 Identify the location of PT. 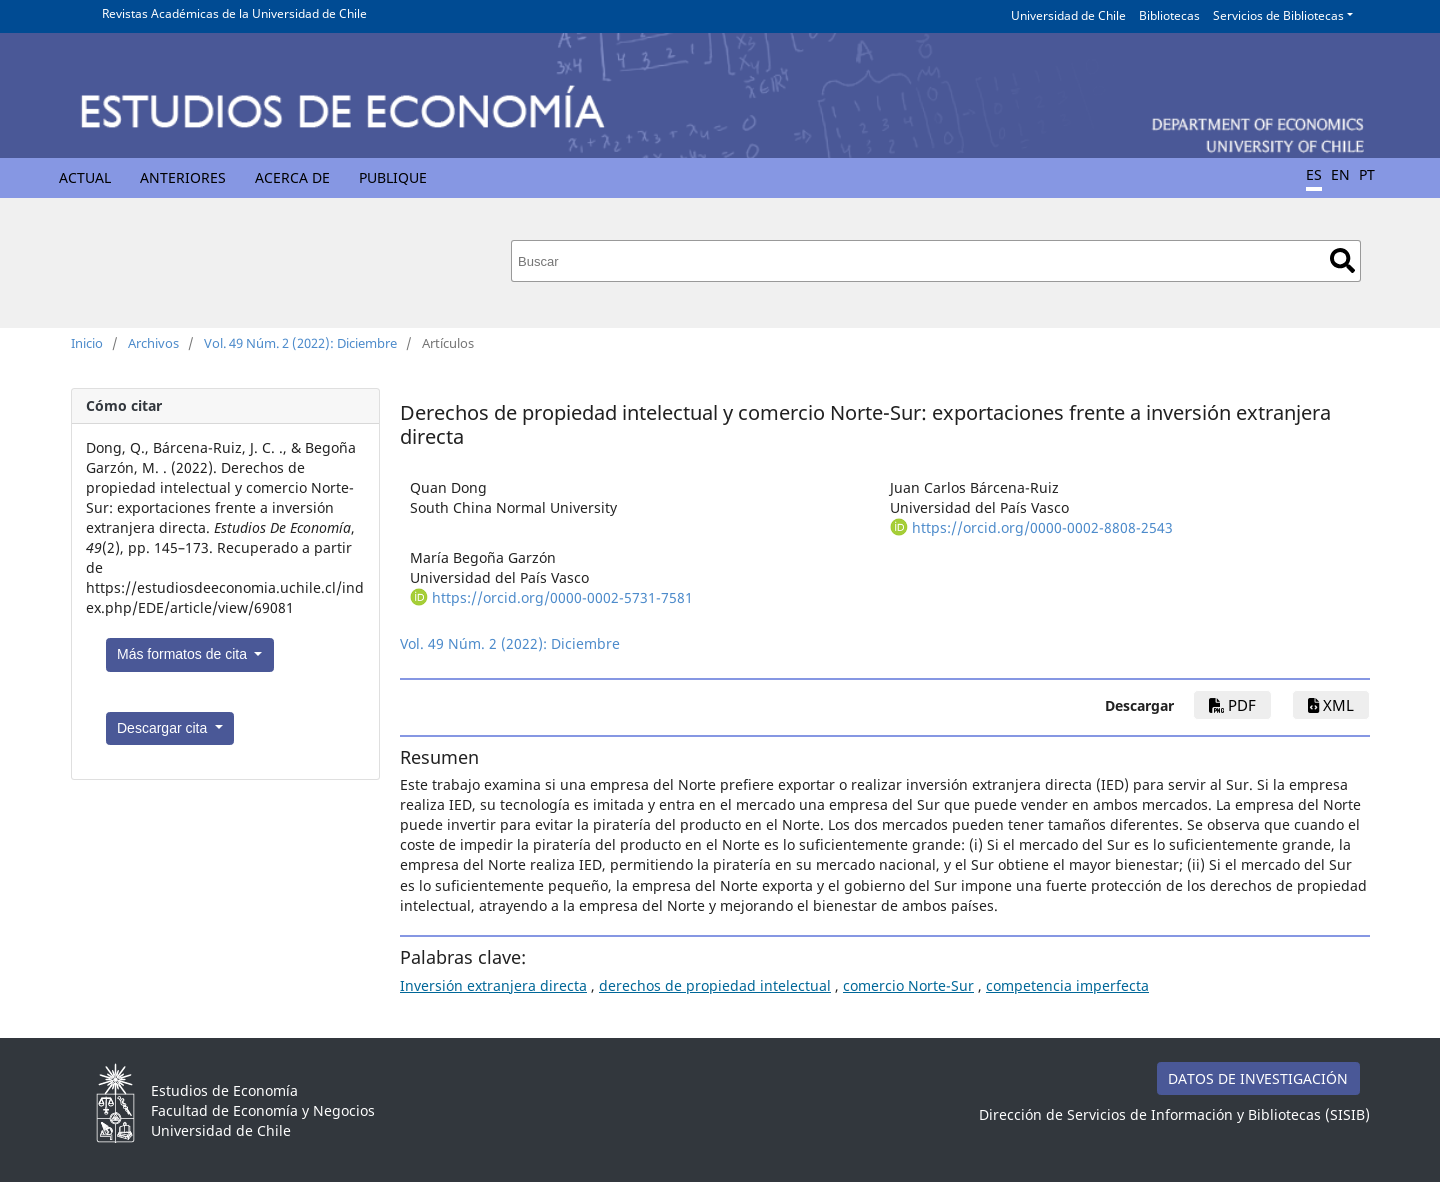
(1367, 174).